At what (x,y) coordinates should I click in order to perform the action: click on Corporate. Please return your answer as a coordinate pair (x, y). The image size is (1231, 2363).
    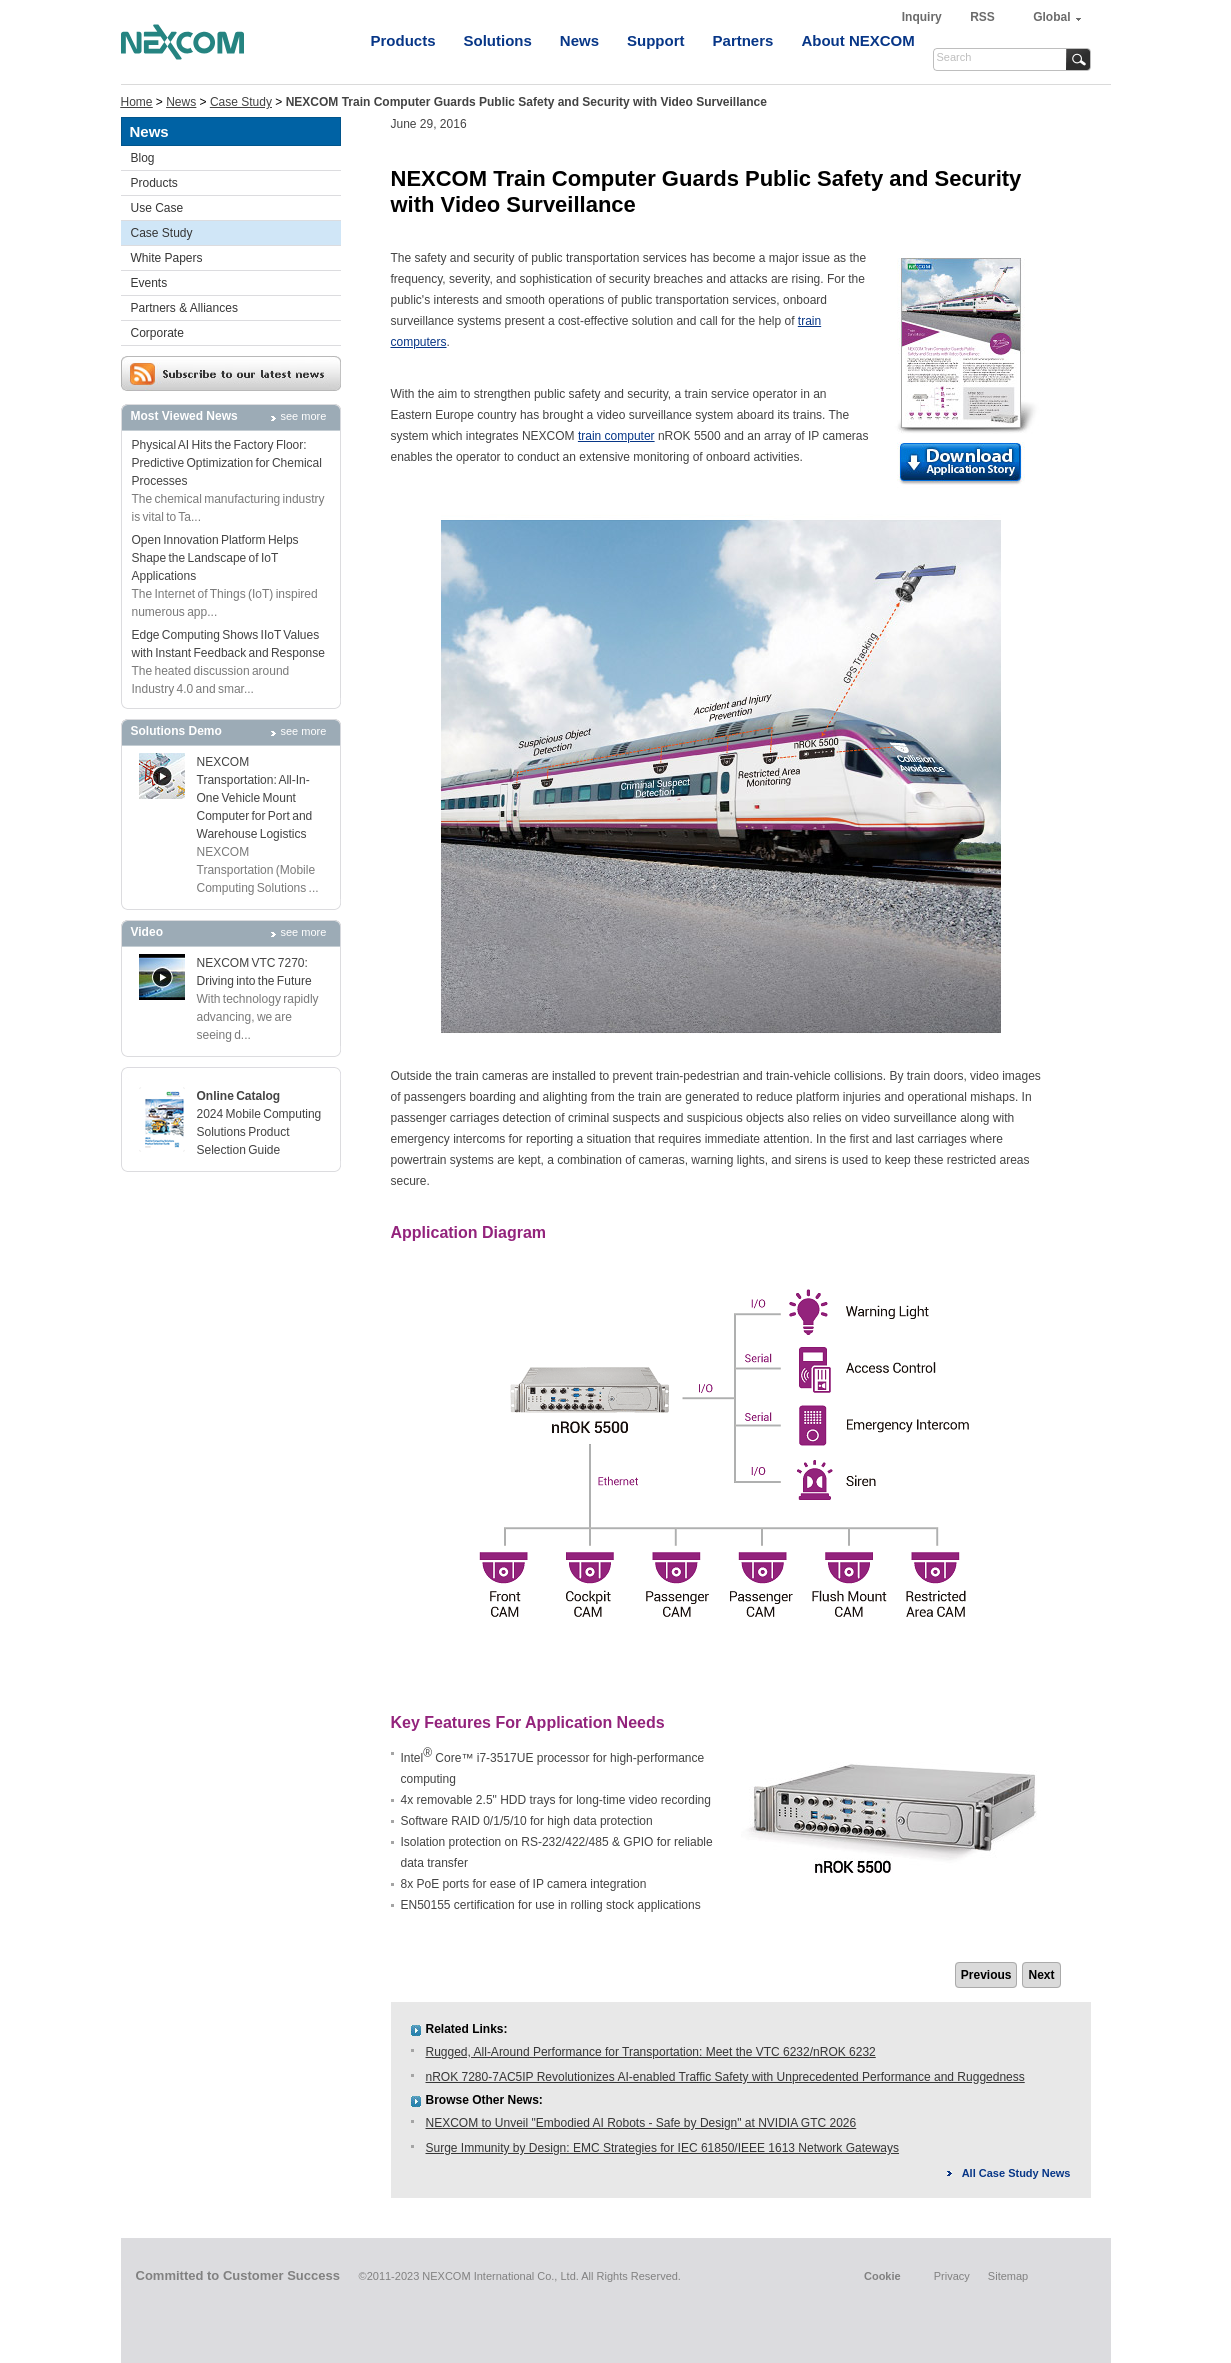
    Looking at the image, I should click on (157, 333).